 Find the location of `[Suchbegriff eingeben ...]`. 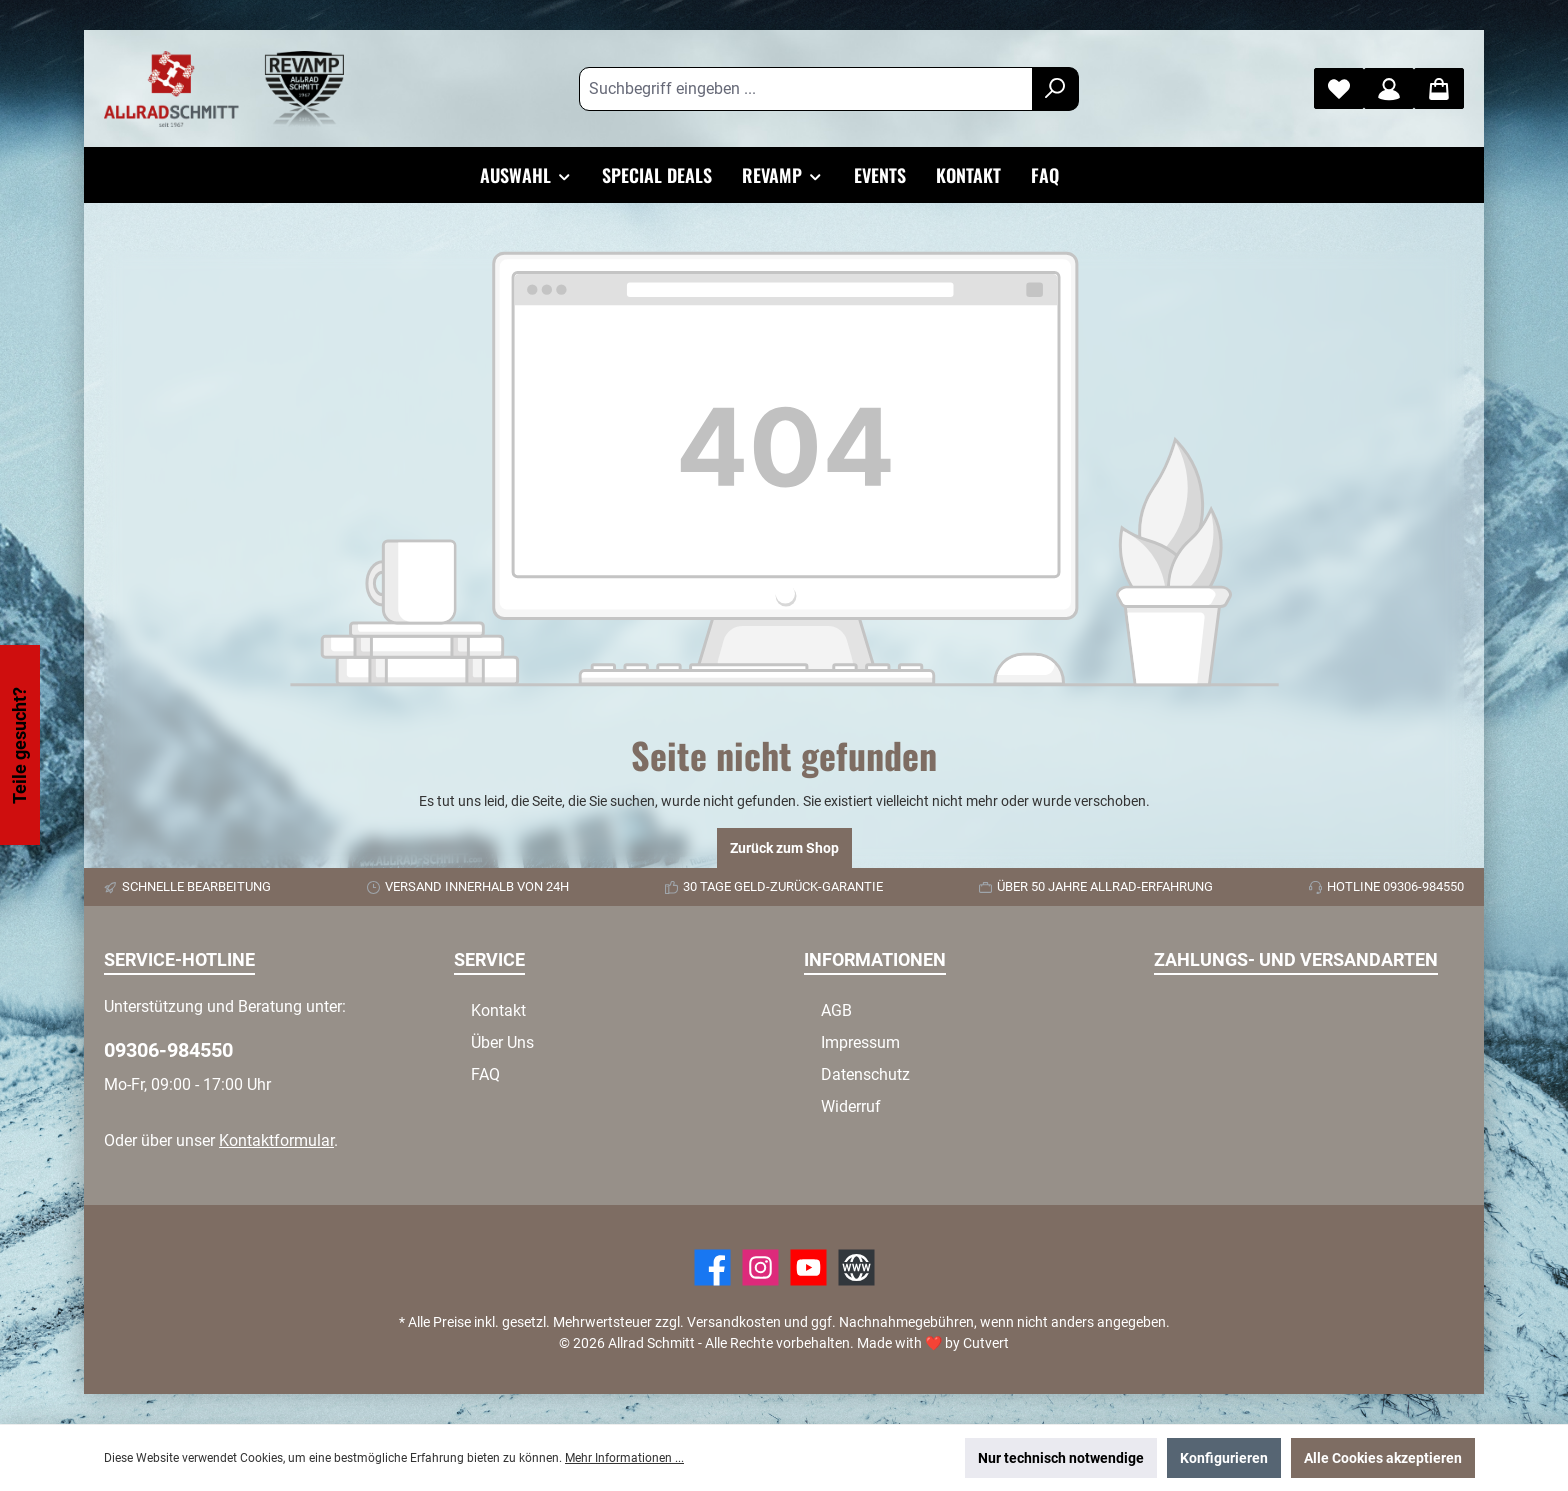

[Suchbegriff eingeben ...] is located at coordinates (806, 89).